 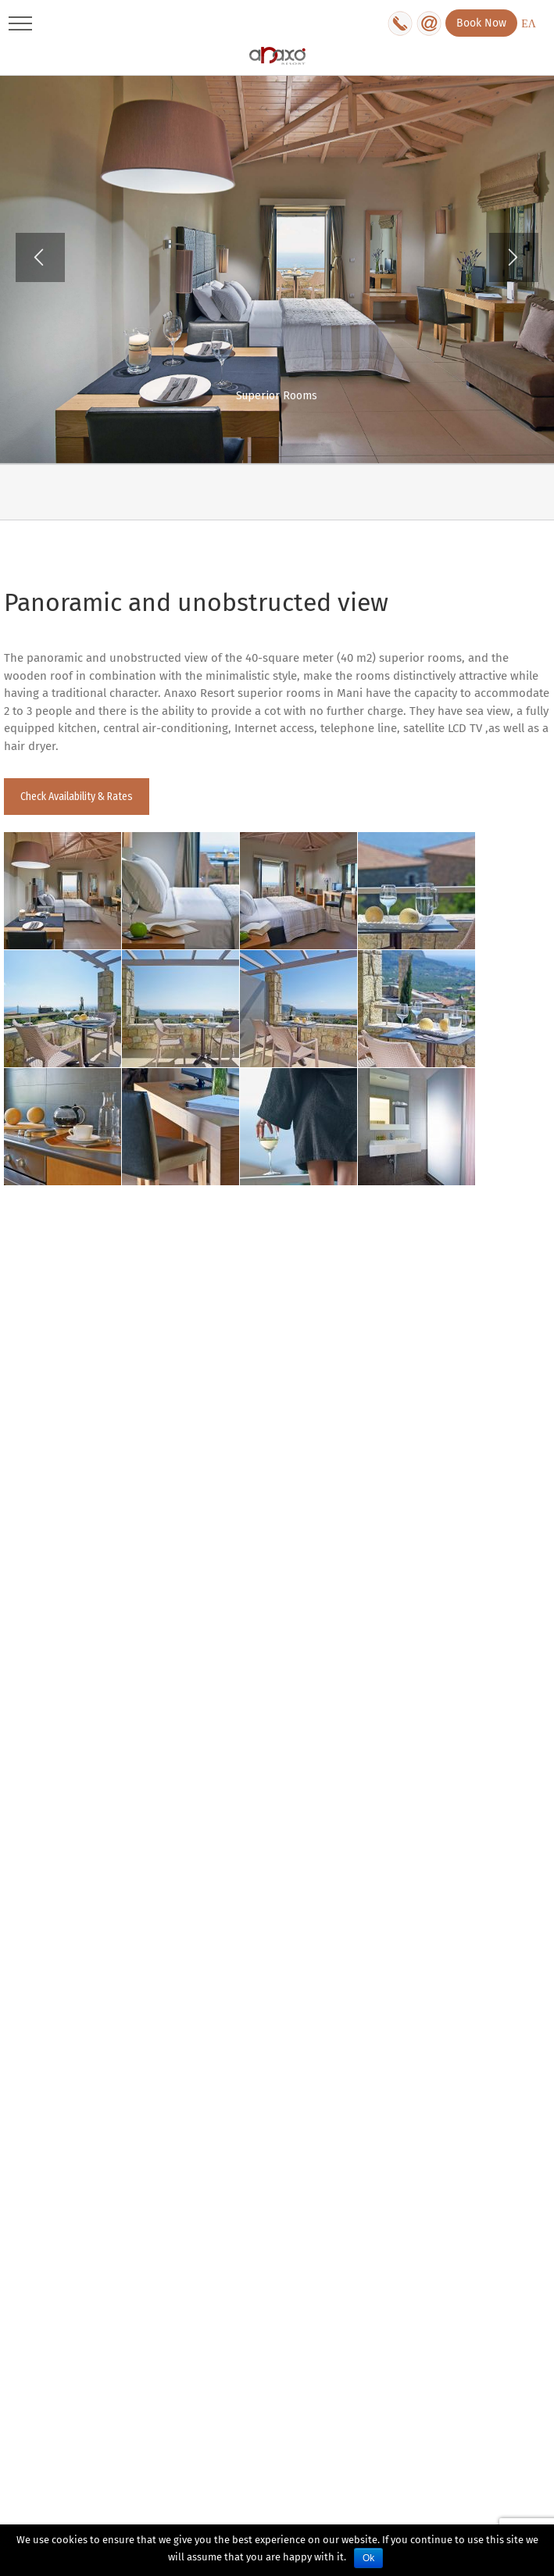 I want to click on Book Now, so click(x=481, y=23).